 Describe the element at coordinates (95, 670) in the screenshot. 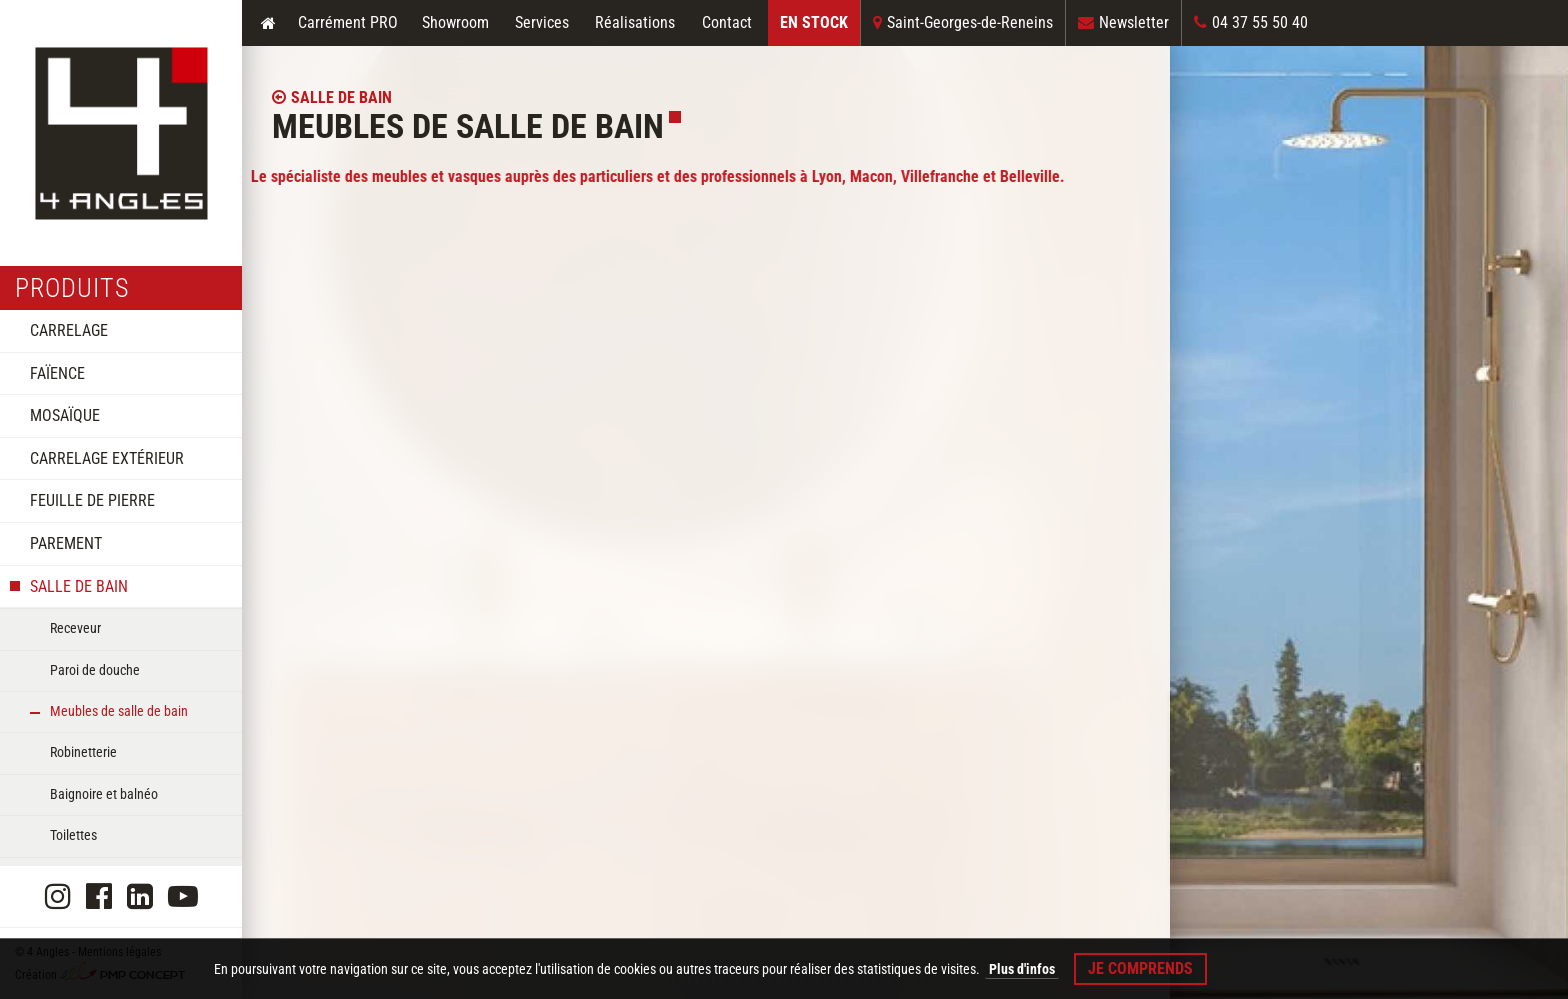

I see `Paroi de douche` at that location.